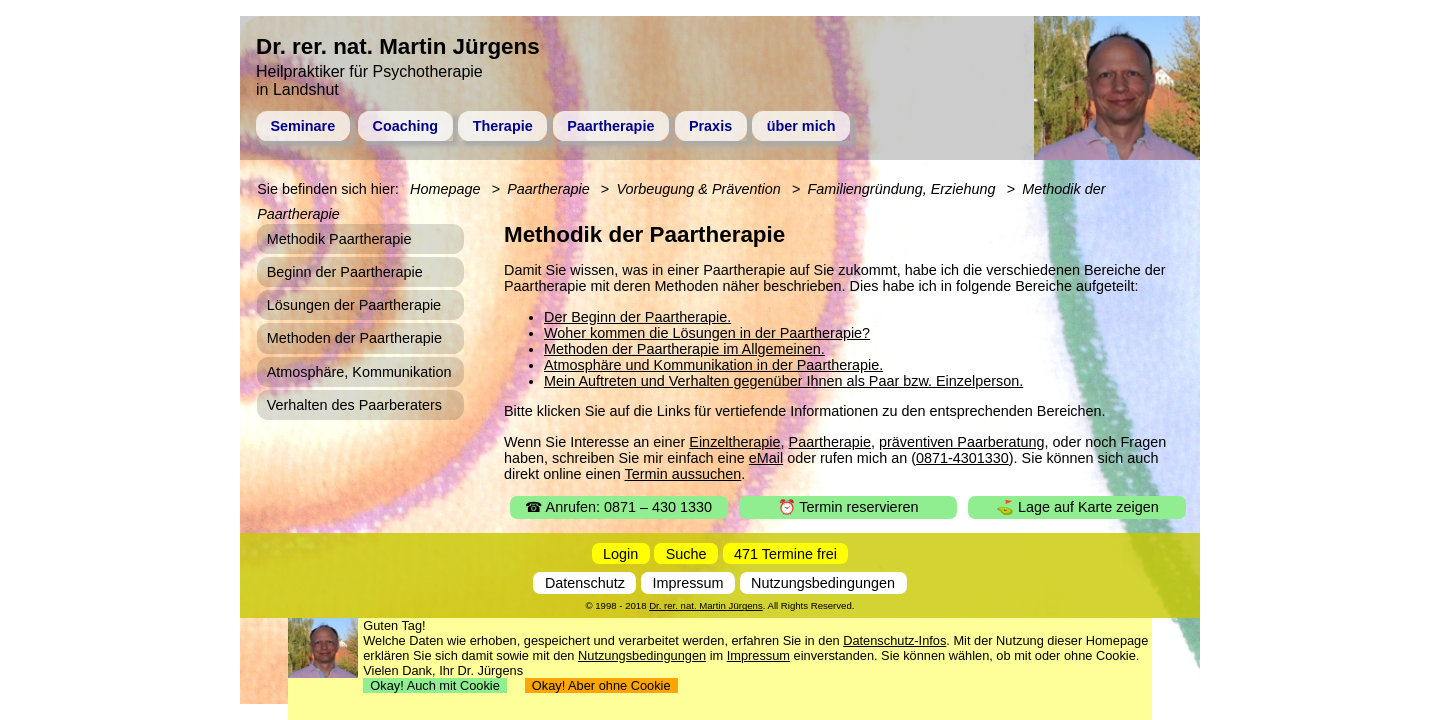 The width and height of the screenshot is (1440, 720). I want to click on ⛳ Lage auf Karte zeigen, so click(1077, 507).